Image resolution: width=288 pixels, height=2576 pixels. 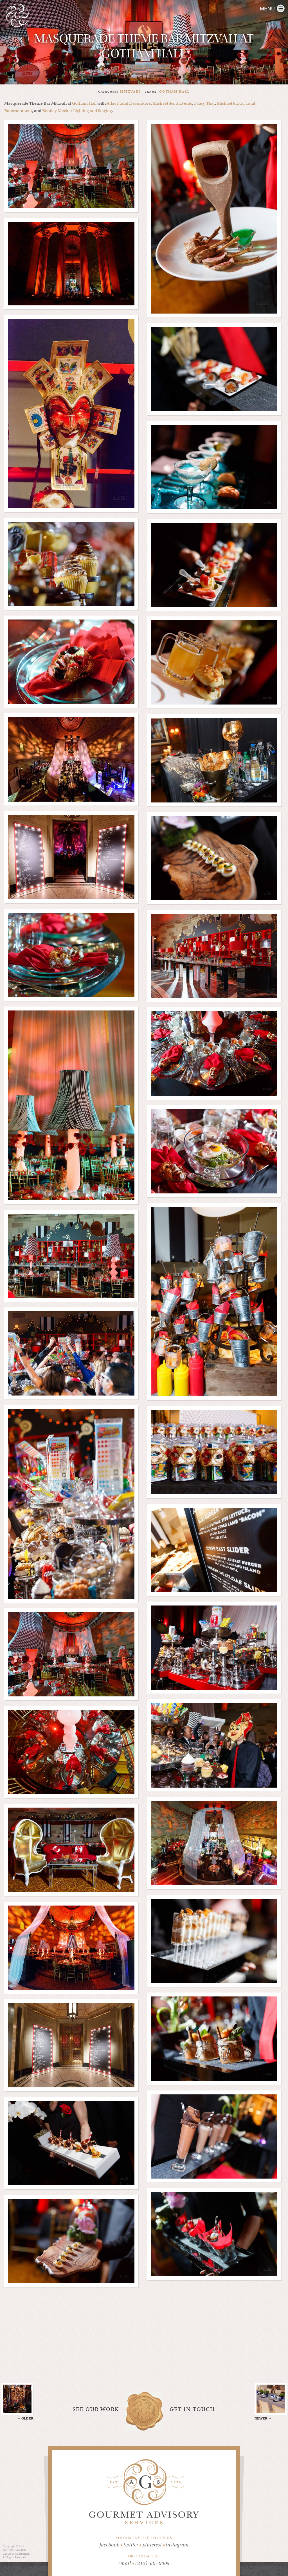 What do you see at coordinates (129, 103) in the screenshot?
I see `Atlas Floral Decorators` at bounding box center [129, 103].